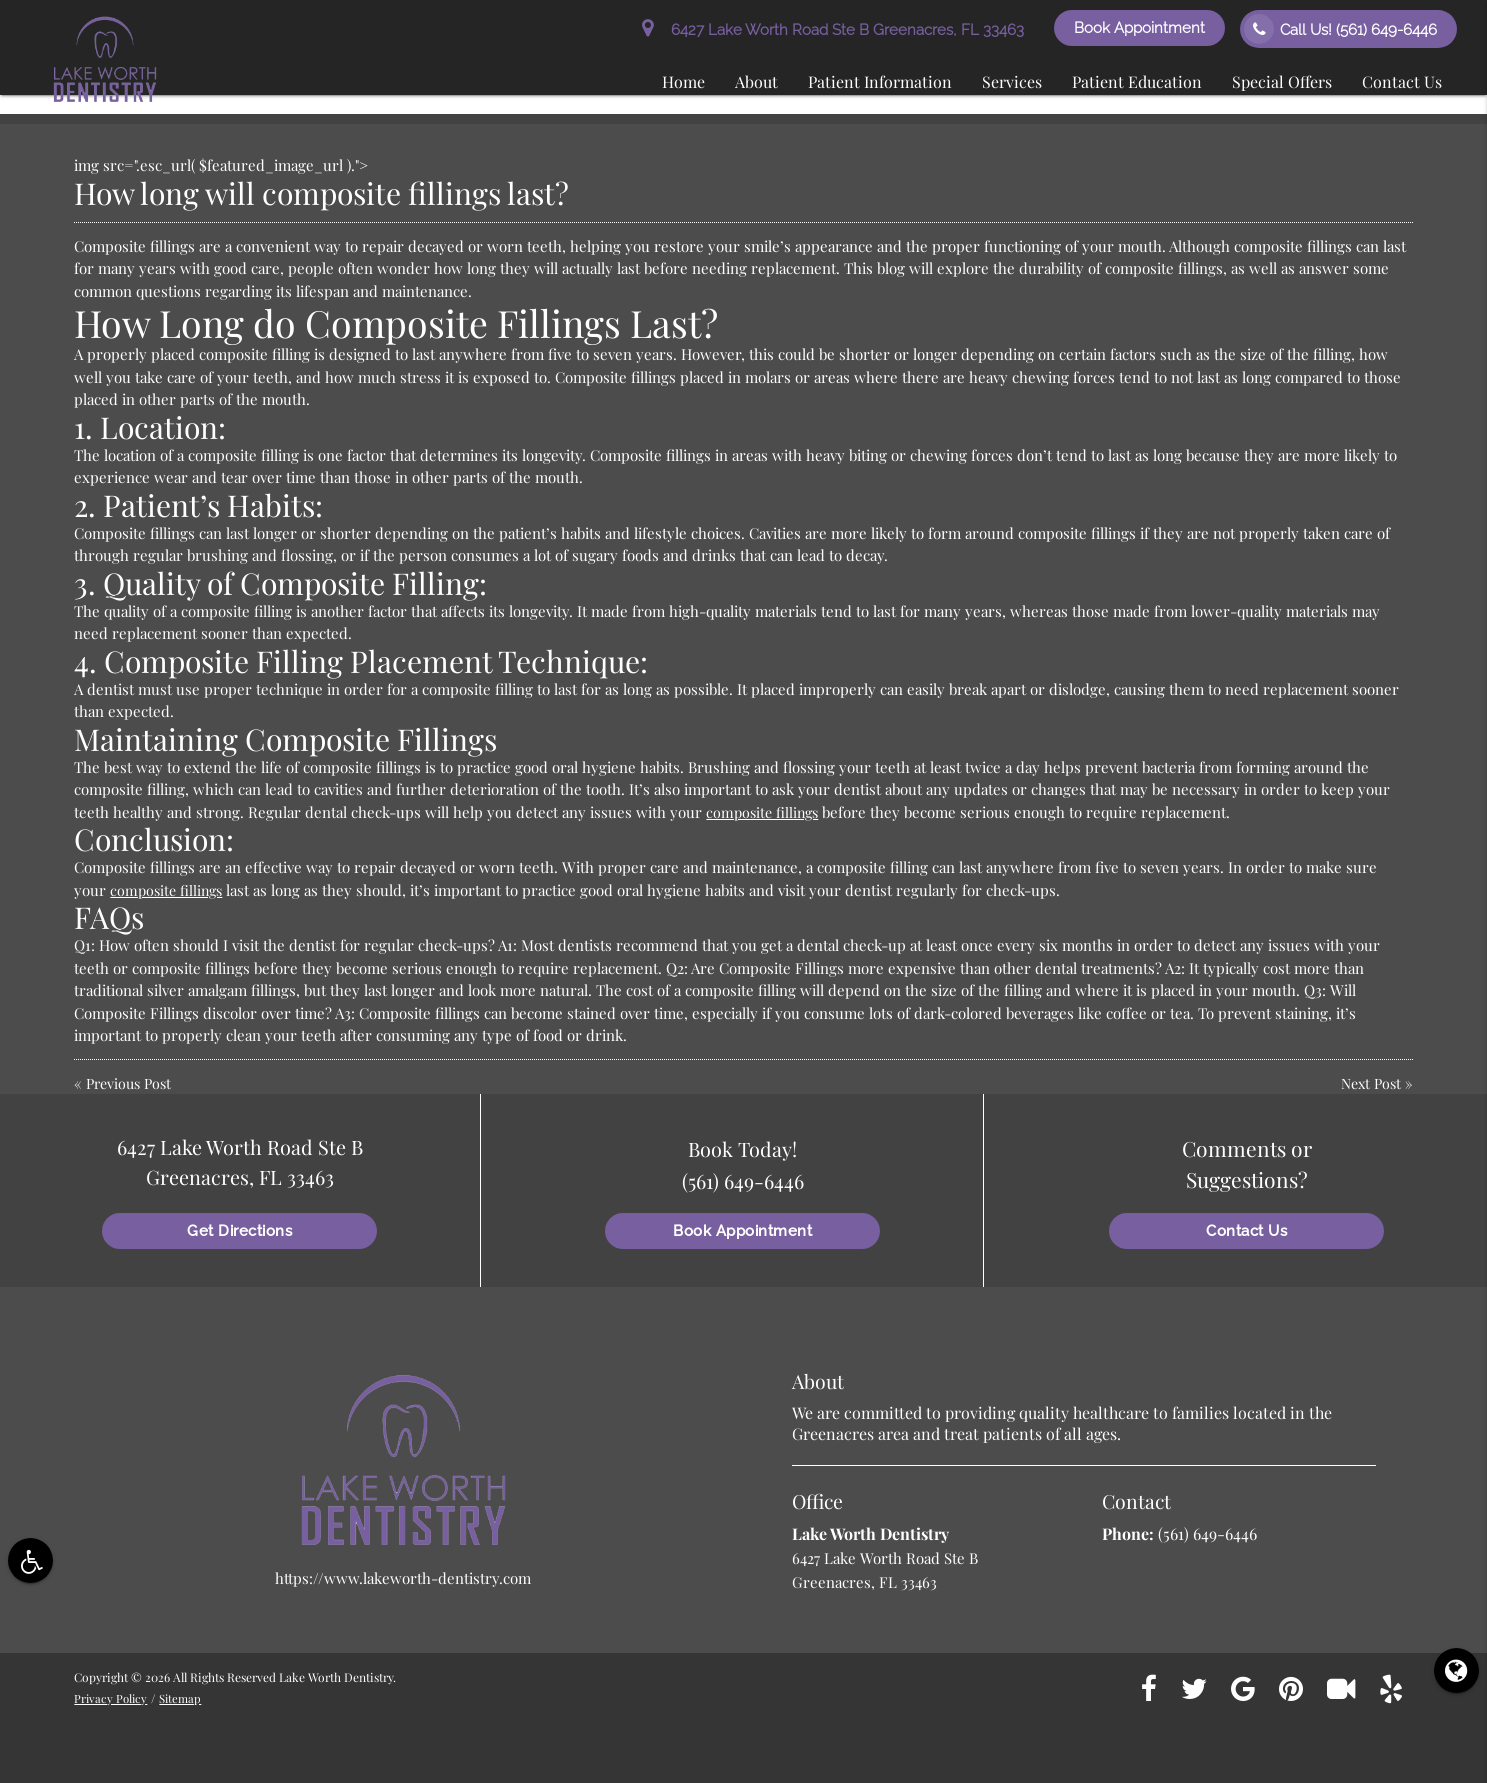 This screenshot has height=1783, width=1487. Describe the element at coordinates (756, 81) in the screenshot. I see `About` at that location.